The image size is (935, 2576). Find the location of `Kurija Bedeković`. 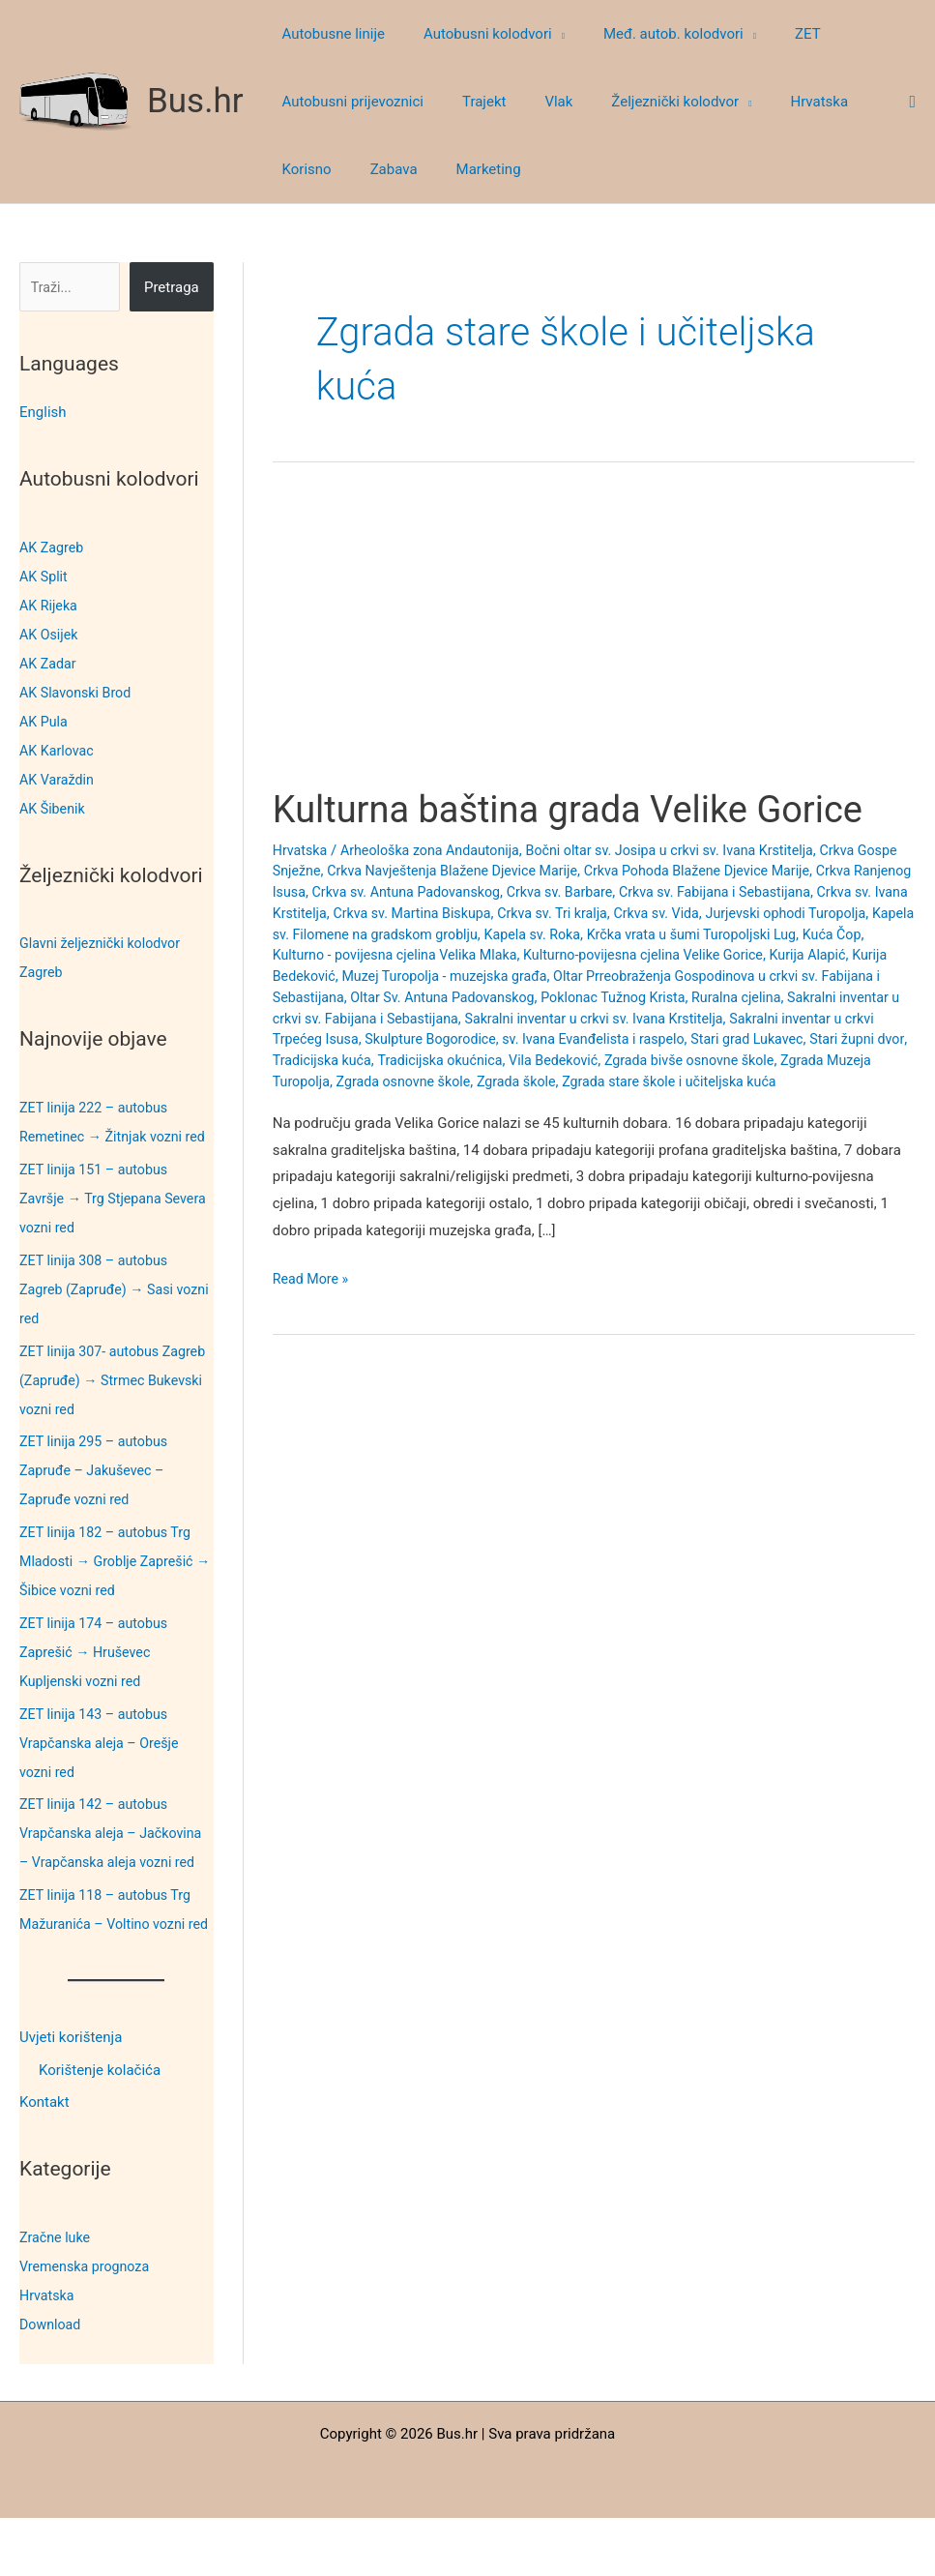

Kurija Bedeković is located at coordinates (503, 976).